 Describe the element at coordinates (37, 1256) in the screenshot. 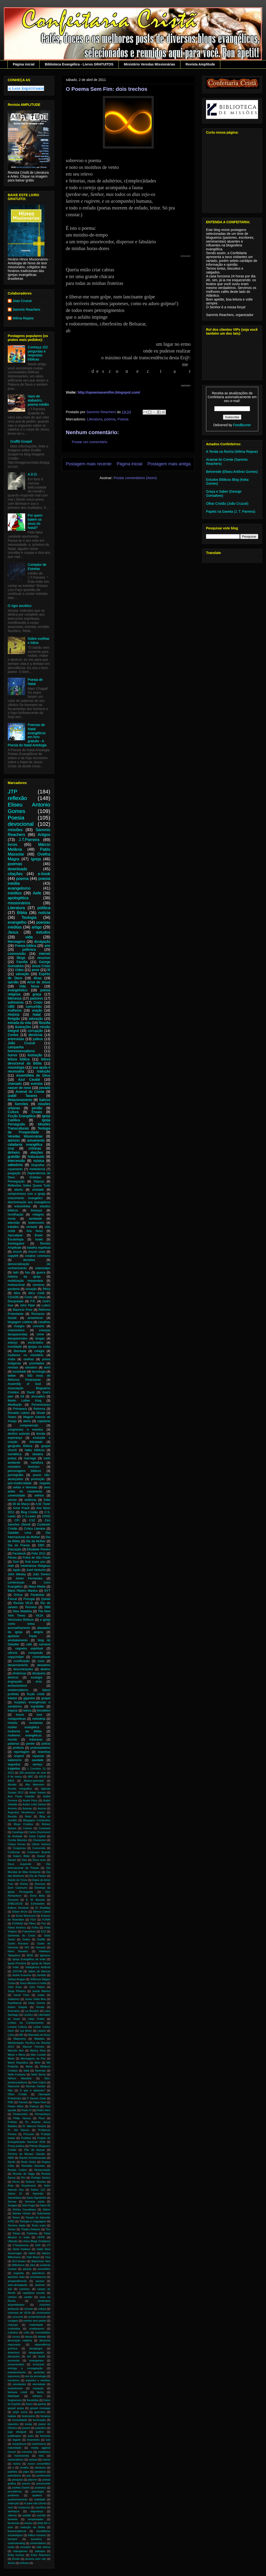

I see `creative commons` at that location.